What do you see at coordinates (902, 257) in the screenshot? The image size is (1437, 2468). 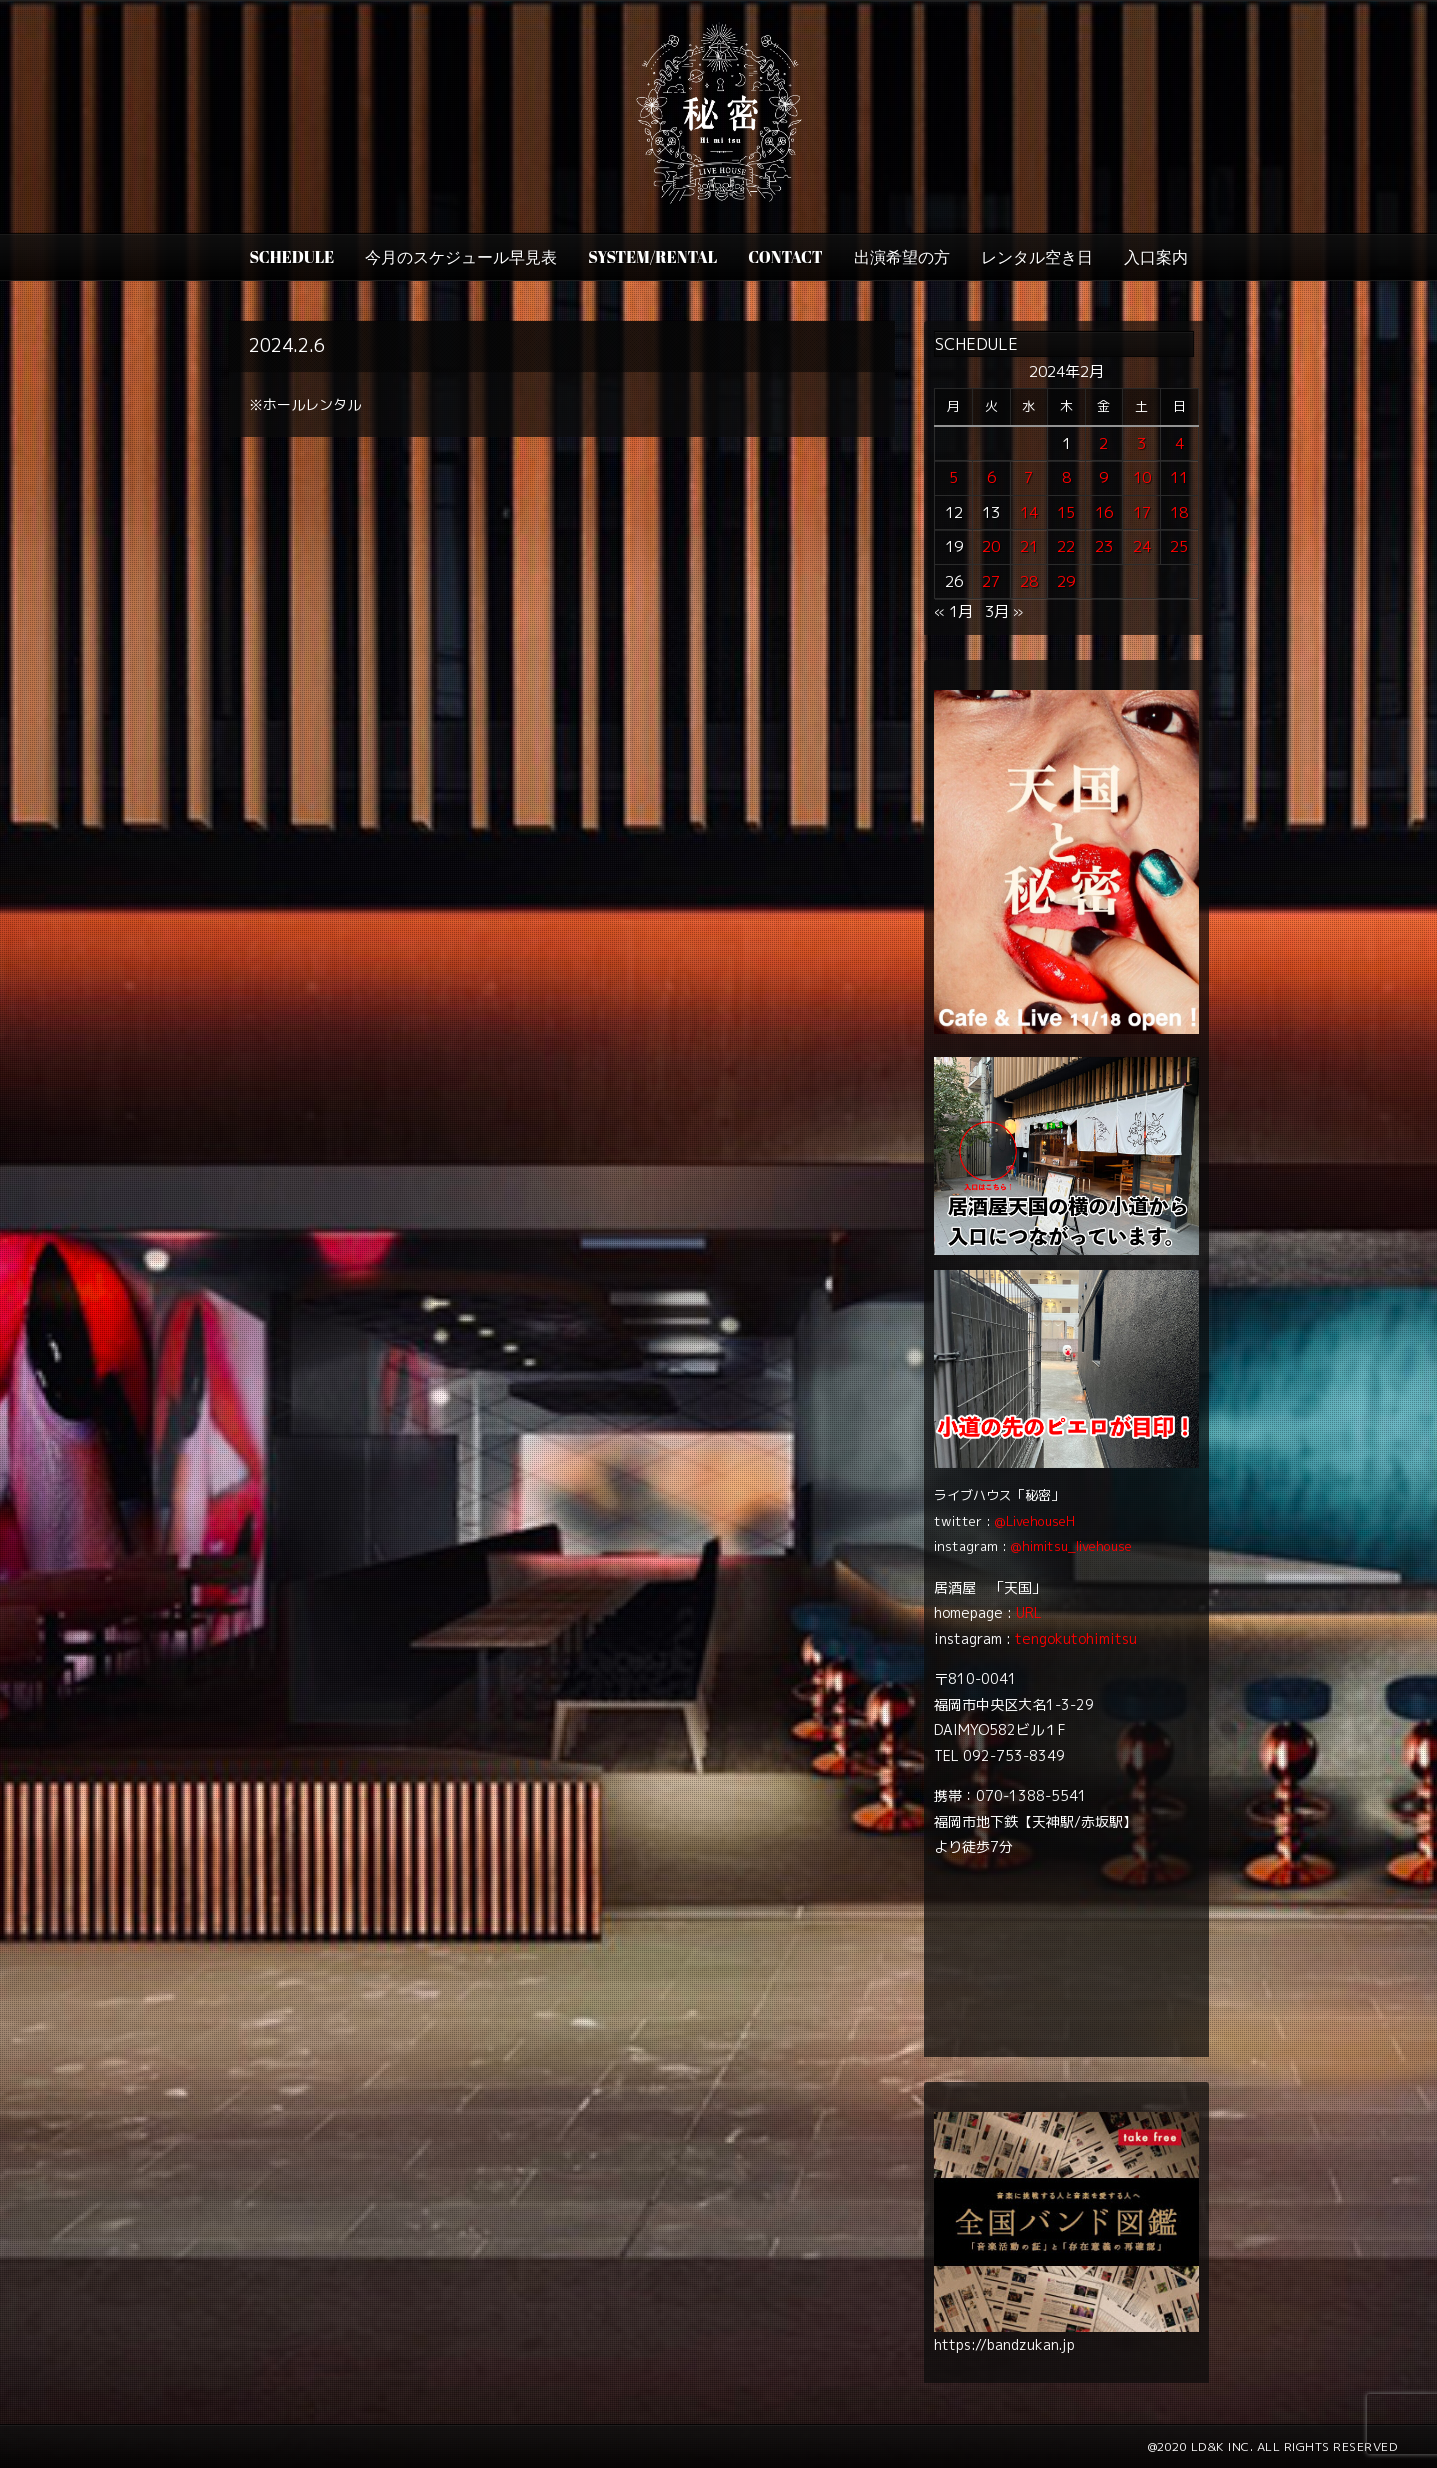 I see `出演希望の方` at bounding box center [902, 257].